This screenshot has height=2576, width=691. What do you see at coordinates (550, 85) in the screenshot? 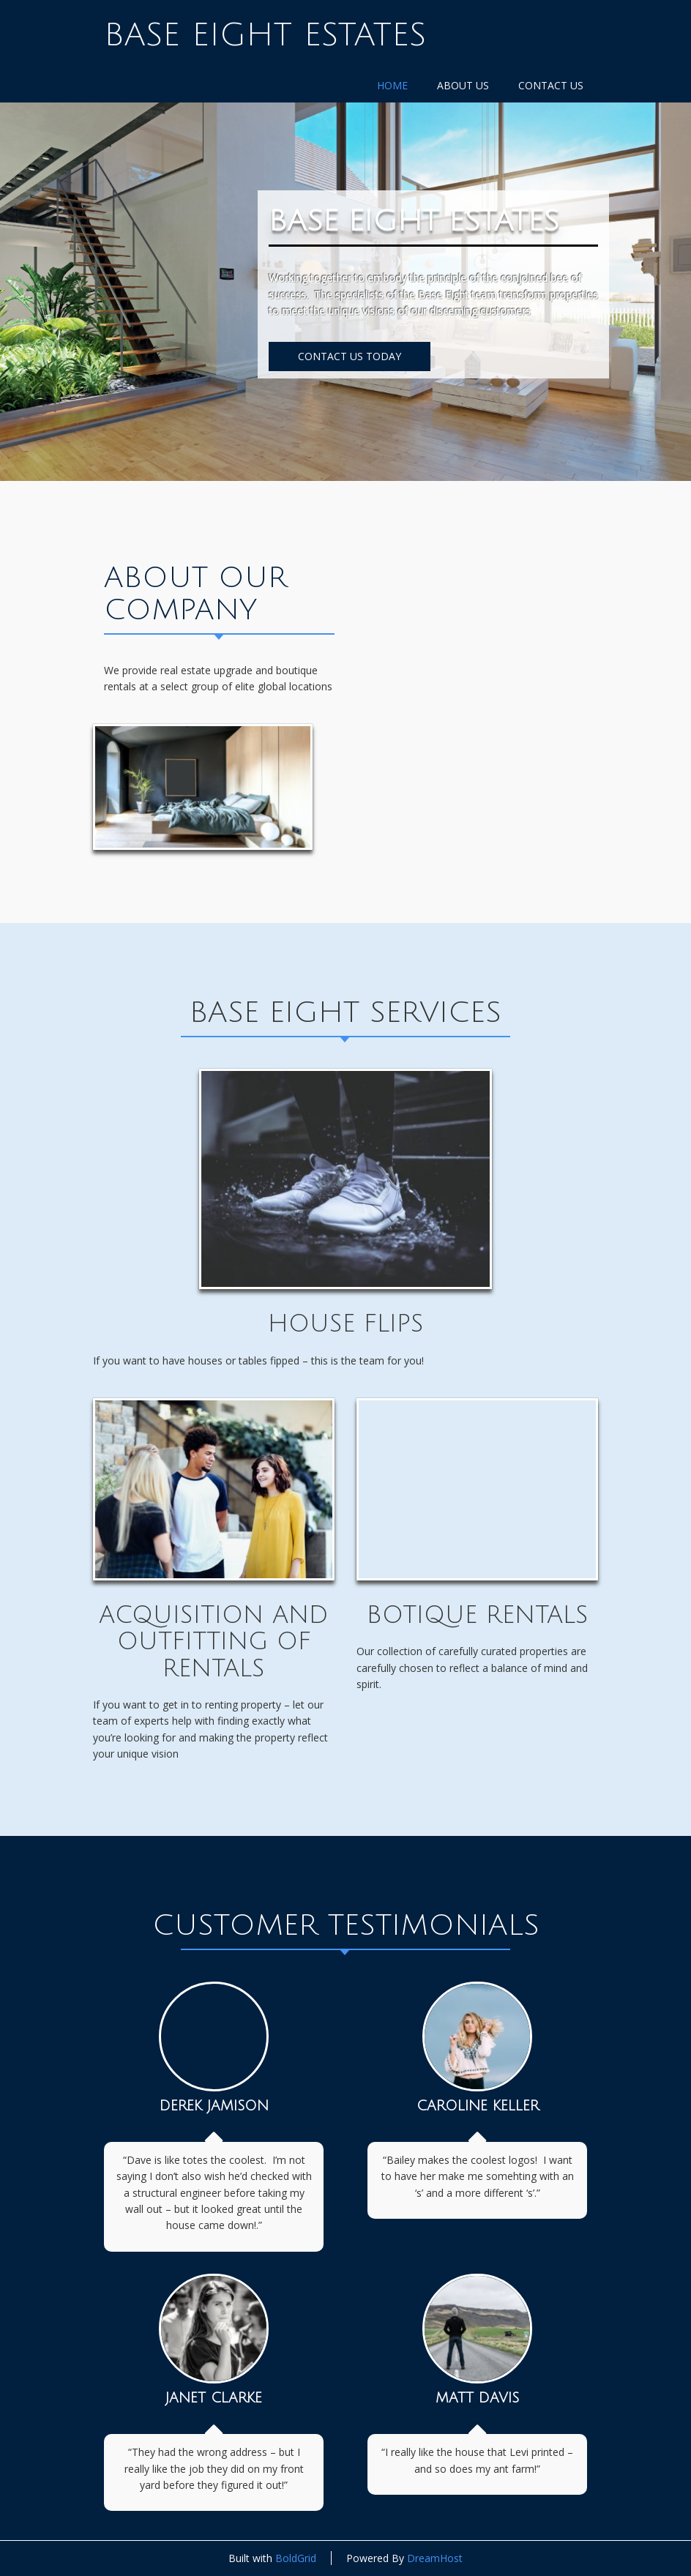
I see `Contact Us` at bounding box center [550, 85].